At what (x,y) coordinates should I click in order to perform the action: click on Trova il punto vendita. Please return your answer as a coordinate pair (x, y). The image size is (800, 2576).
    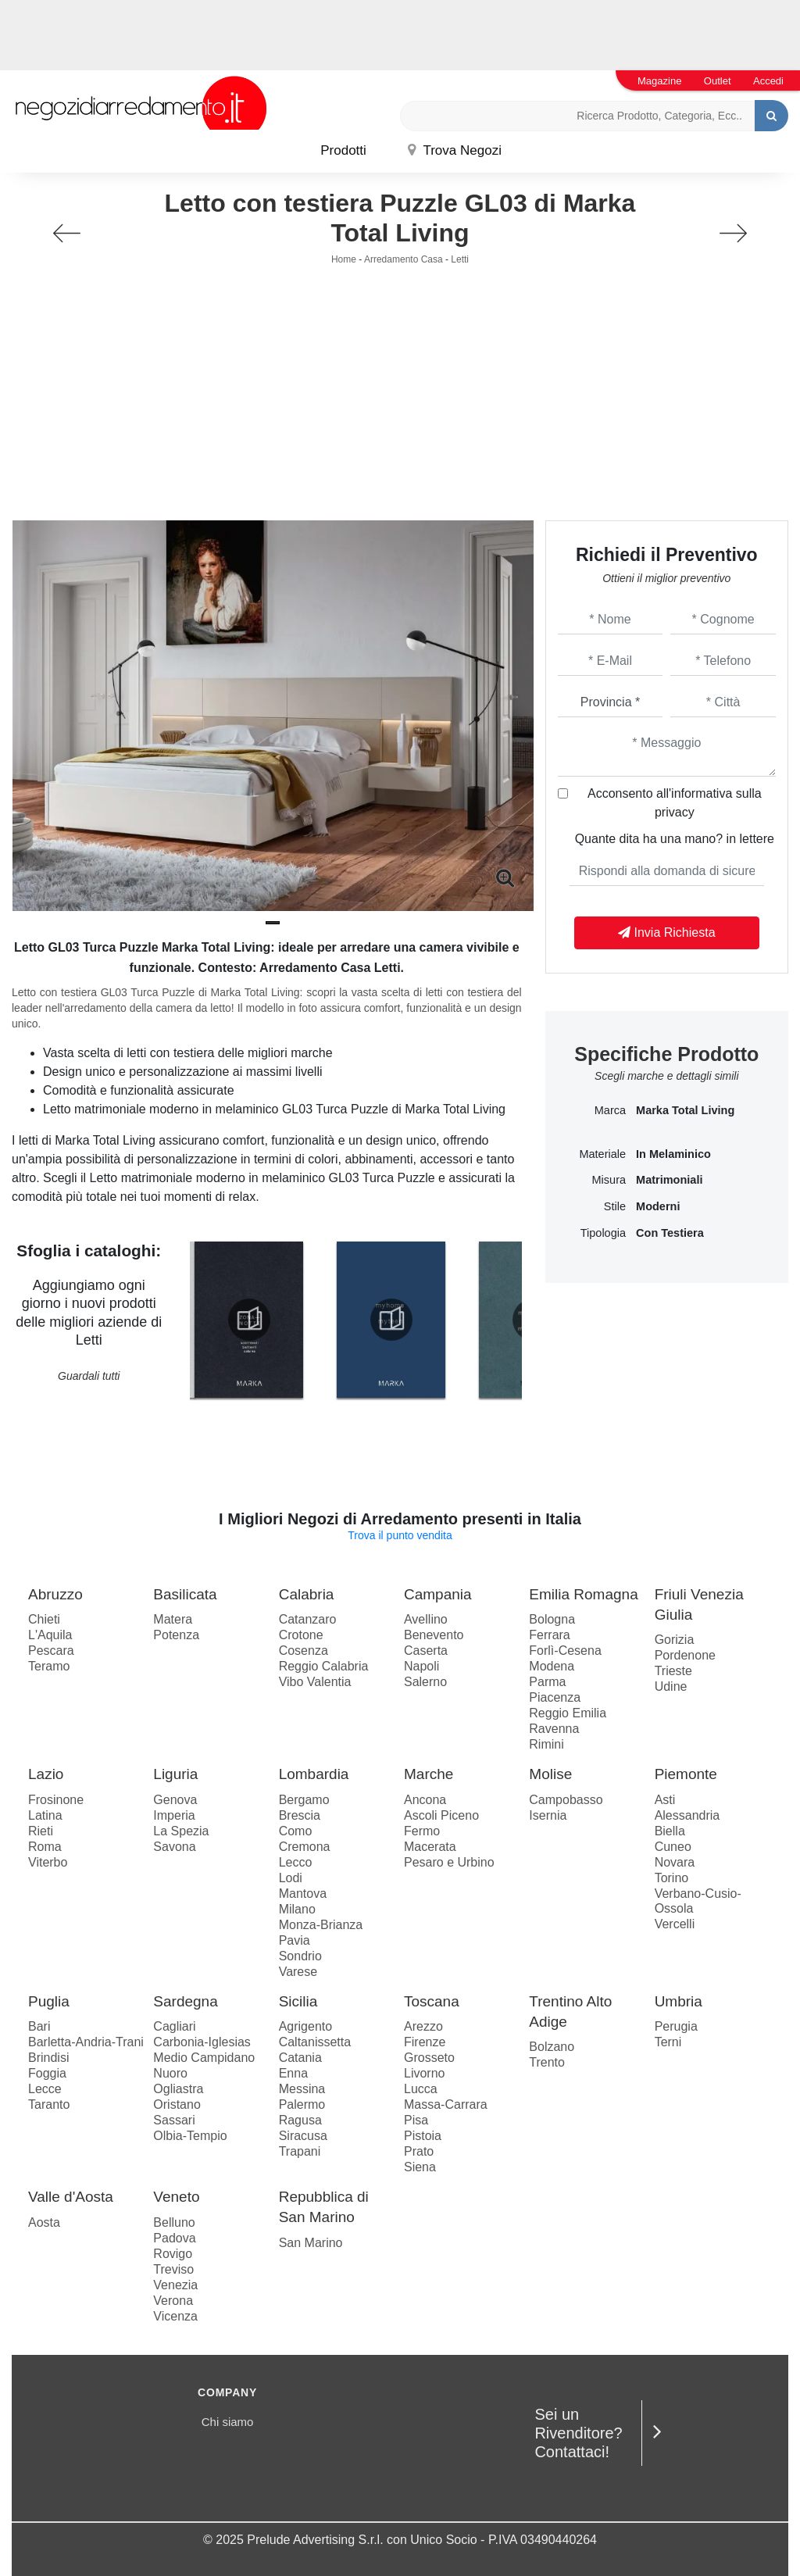
    Looking at the image, I should click on (400, 1535).